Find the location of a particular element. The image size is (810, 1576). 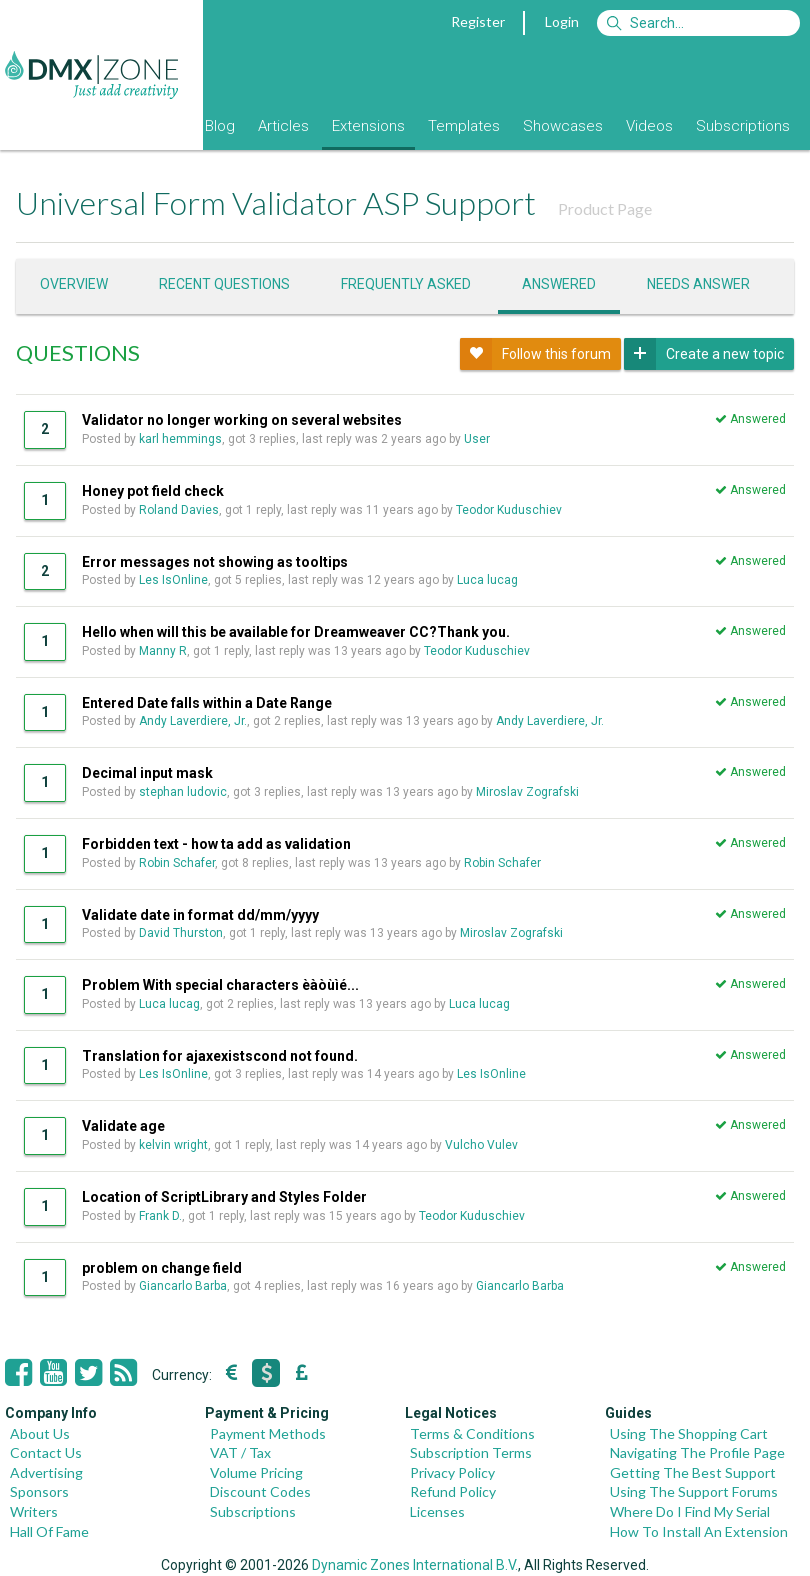

Navigating The Profile Page is located at coordinates (697, 1452).